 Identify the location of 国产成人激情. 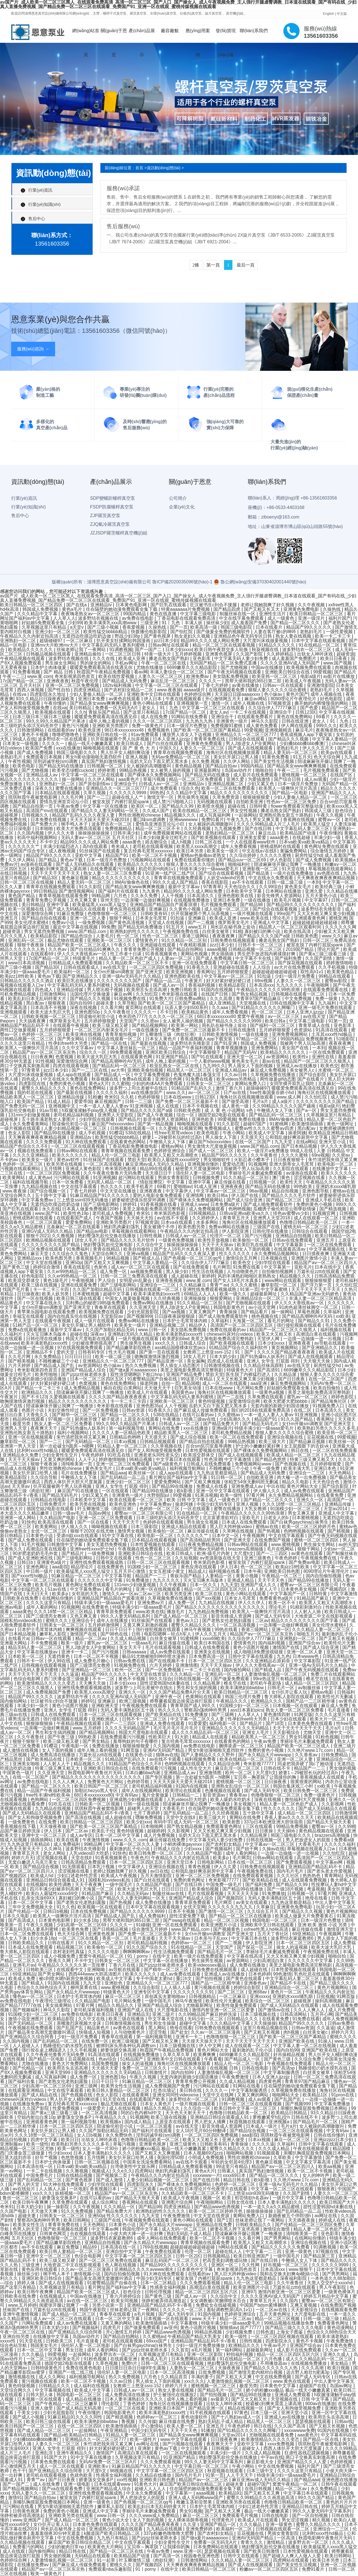
(110, 2179).